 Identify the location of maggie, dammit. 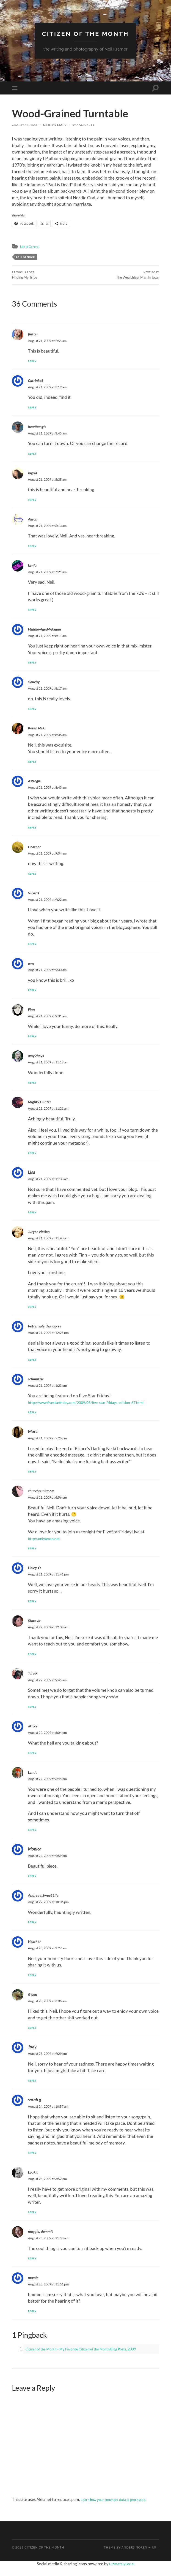
(42, 2241).